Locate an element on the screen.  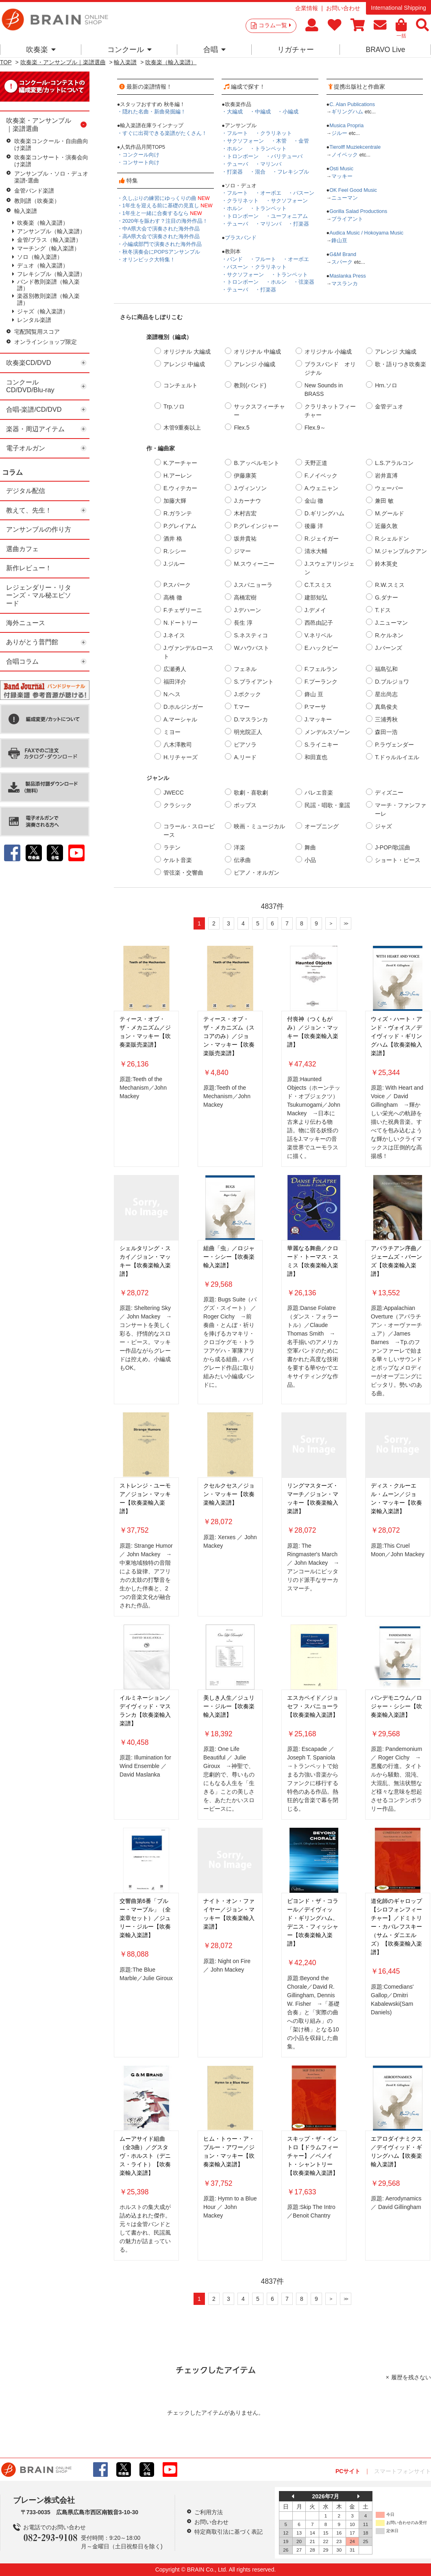
・コンクール向け is located at coordinates (138, 155).